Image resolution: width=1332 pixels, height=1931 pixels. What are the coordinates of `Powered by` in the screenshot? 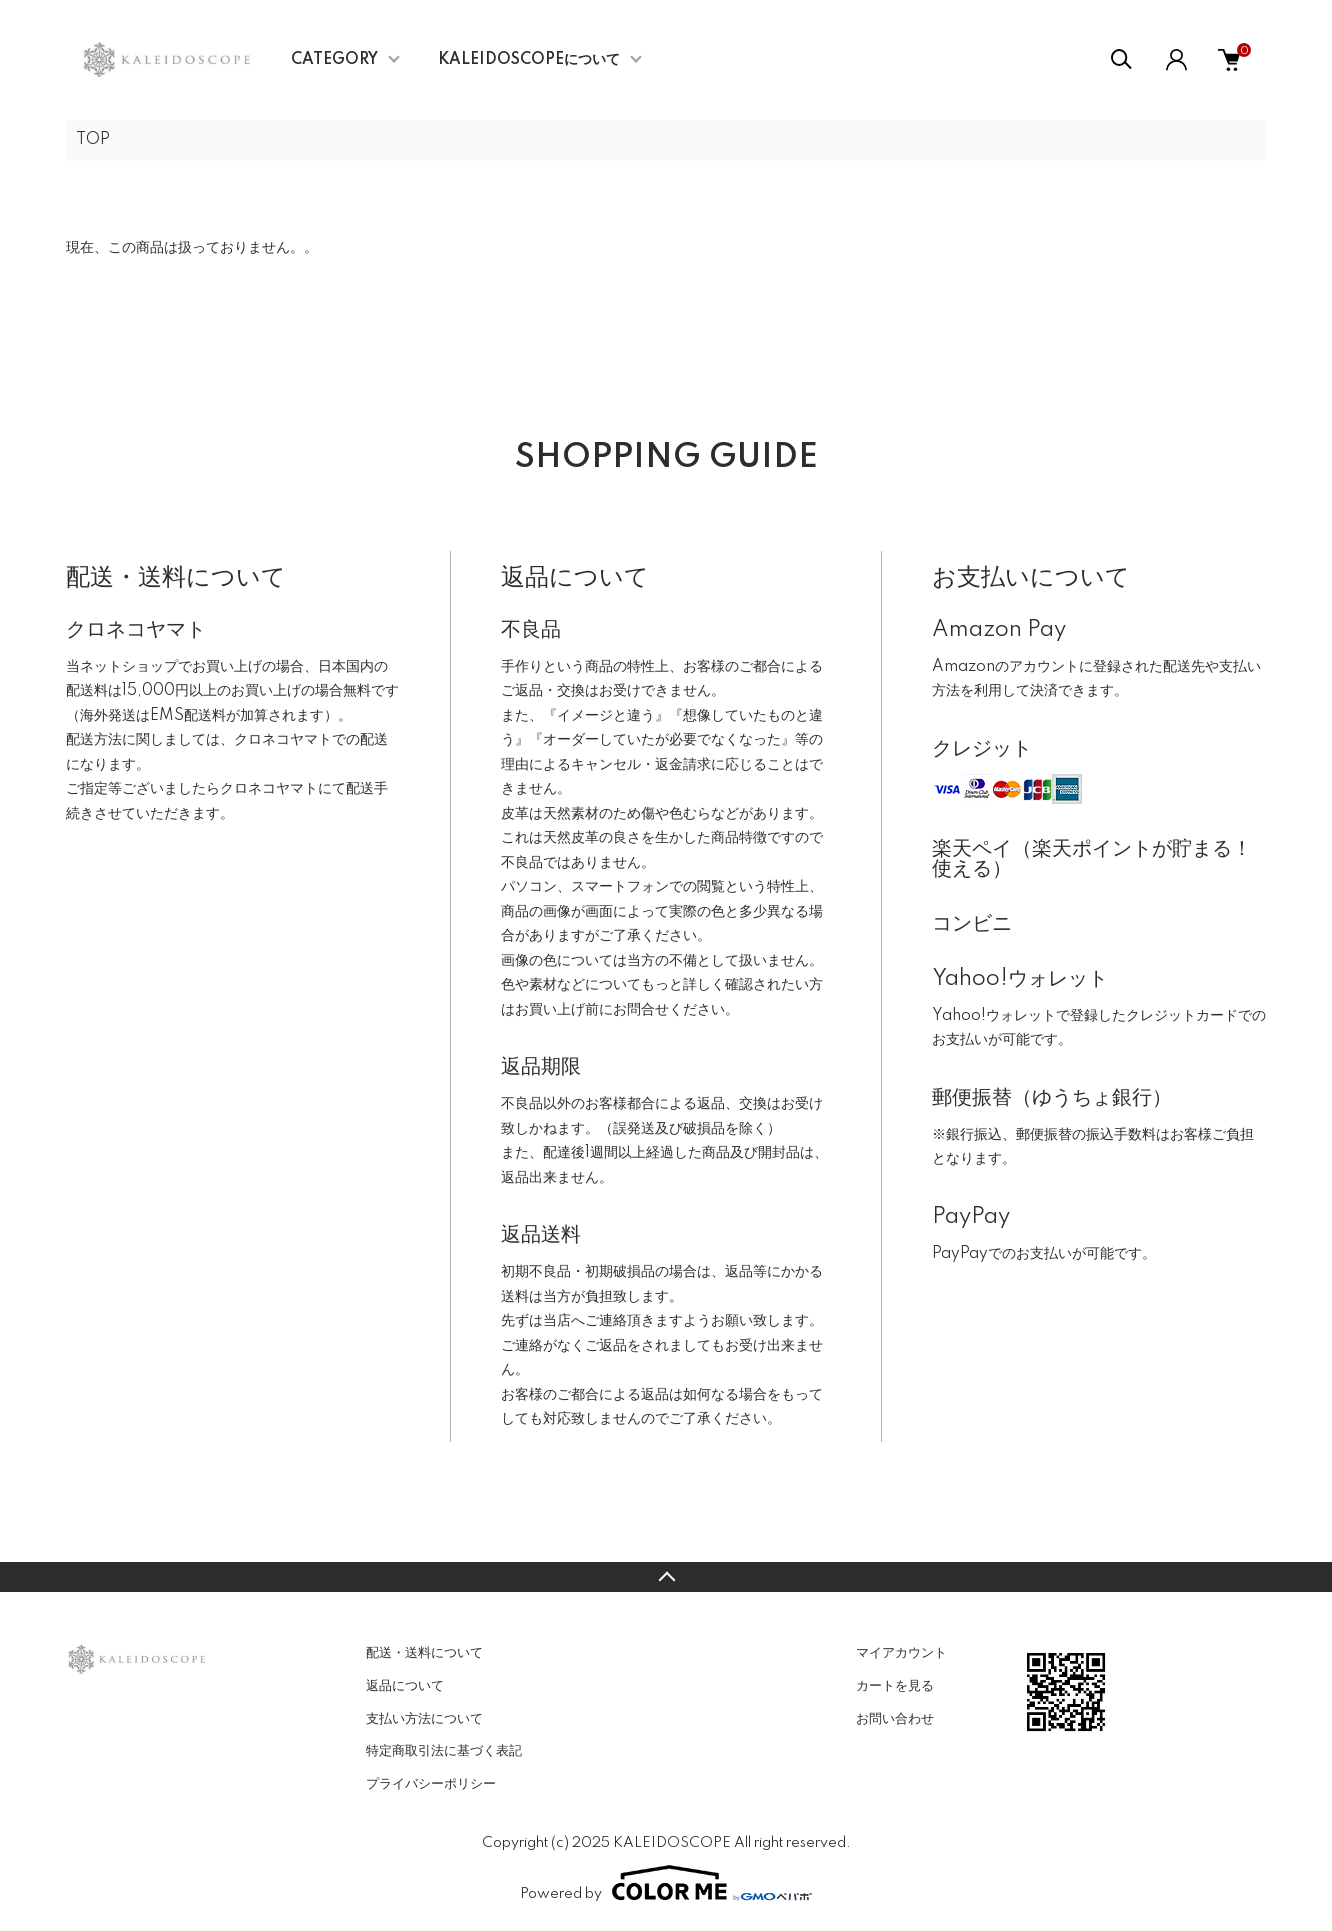 It's located at (666, 1883).